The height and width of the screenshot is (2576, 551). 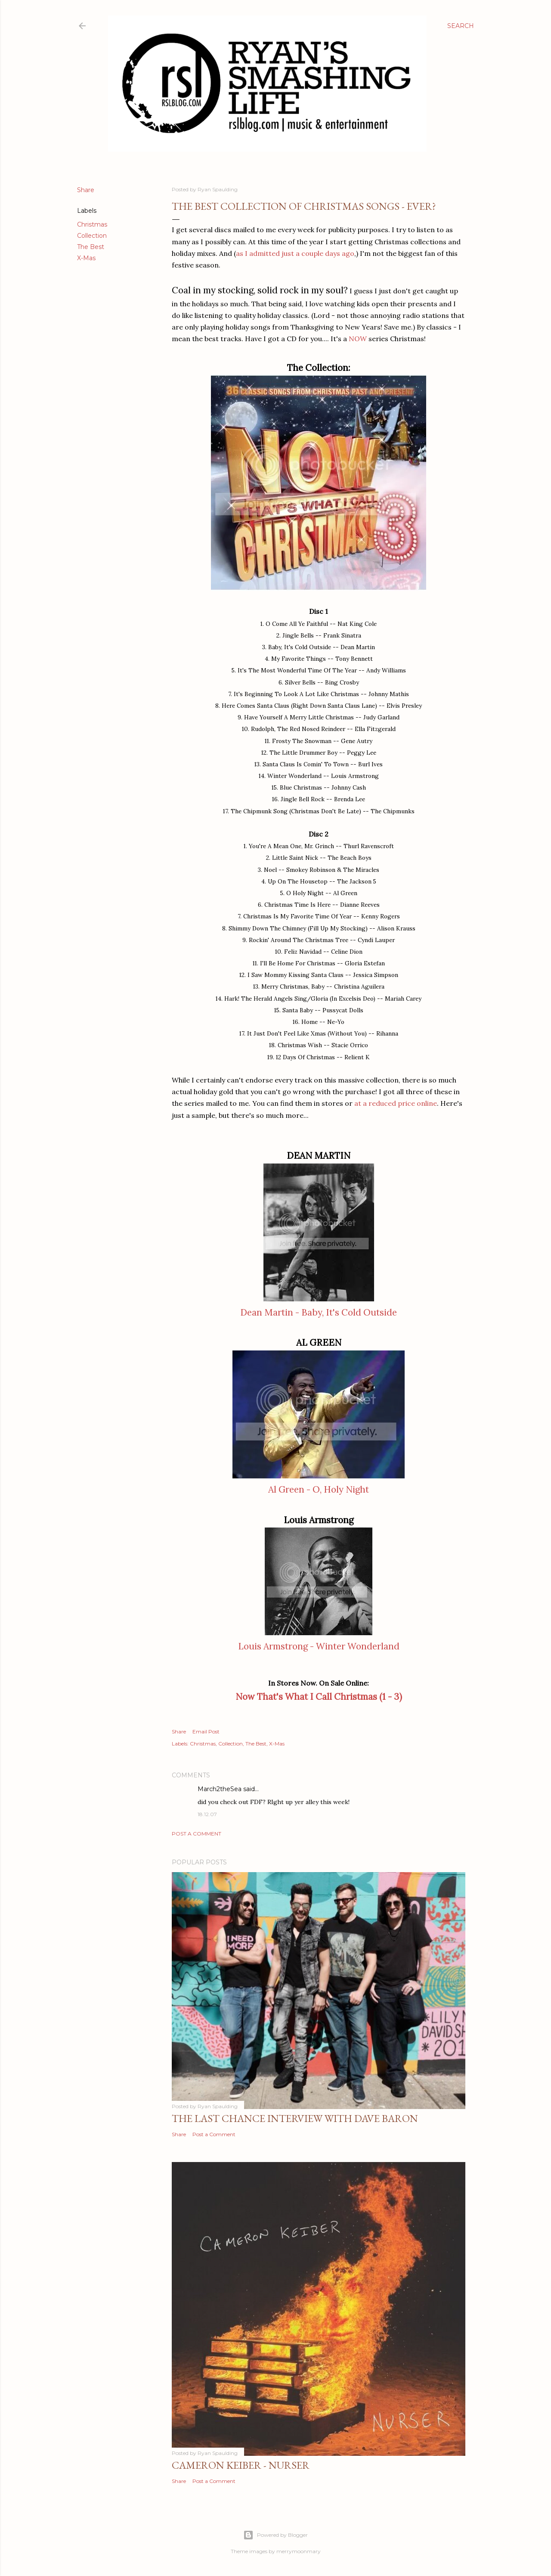 What do you see at coordinates (295, 253) in the screenshot?
I see `as I admitted just a couple days ago` at bounding box center [295, 253].